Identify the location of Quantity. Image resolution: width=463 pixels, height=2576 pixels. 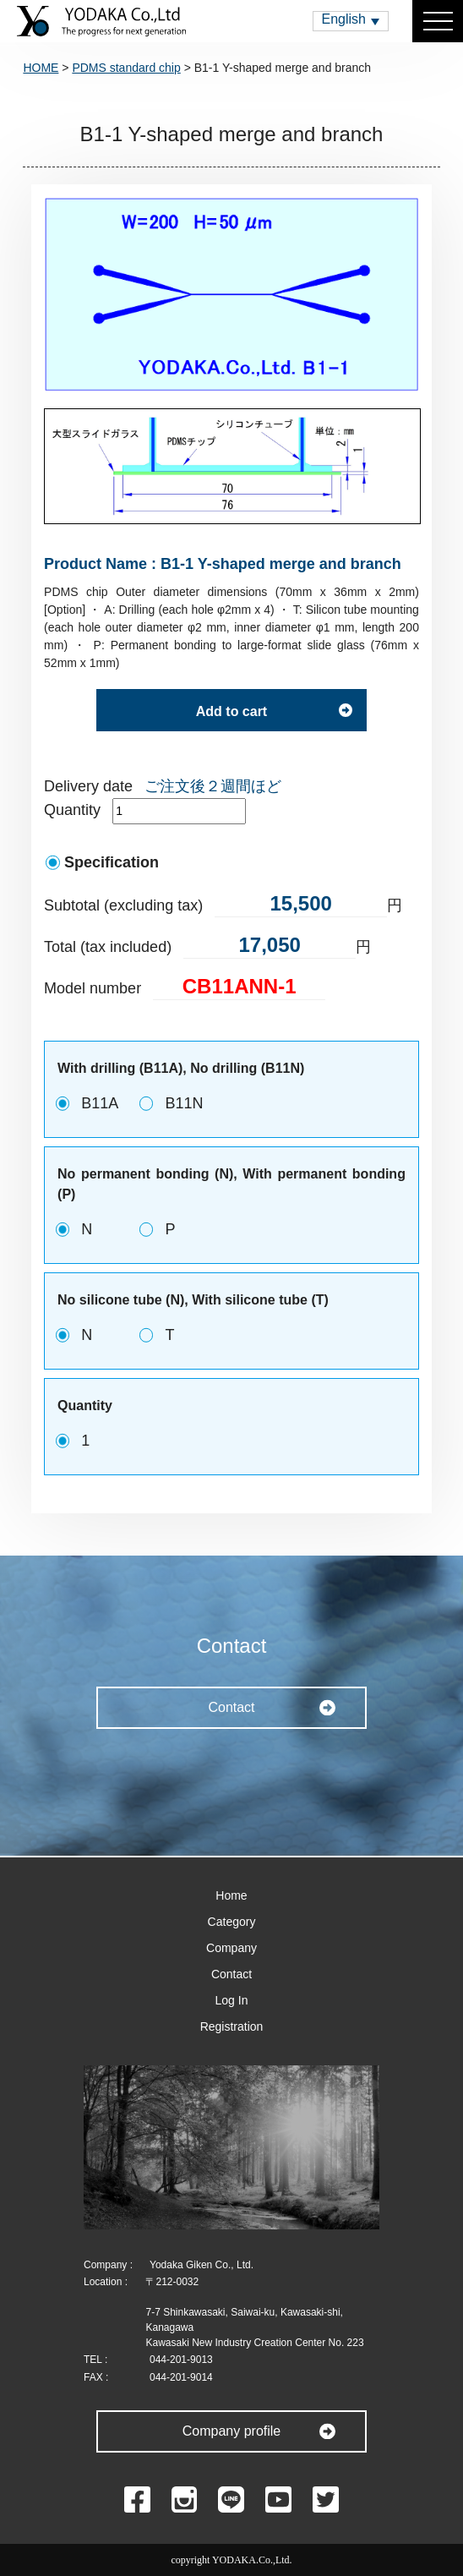
(72, 809).